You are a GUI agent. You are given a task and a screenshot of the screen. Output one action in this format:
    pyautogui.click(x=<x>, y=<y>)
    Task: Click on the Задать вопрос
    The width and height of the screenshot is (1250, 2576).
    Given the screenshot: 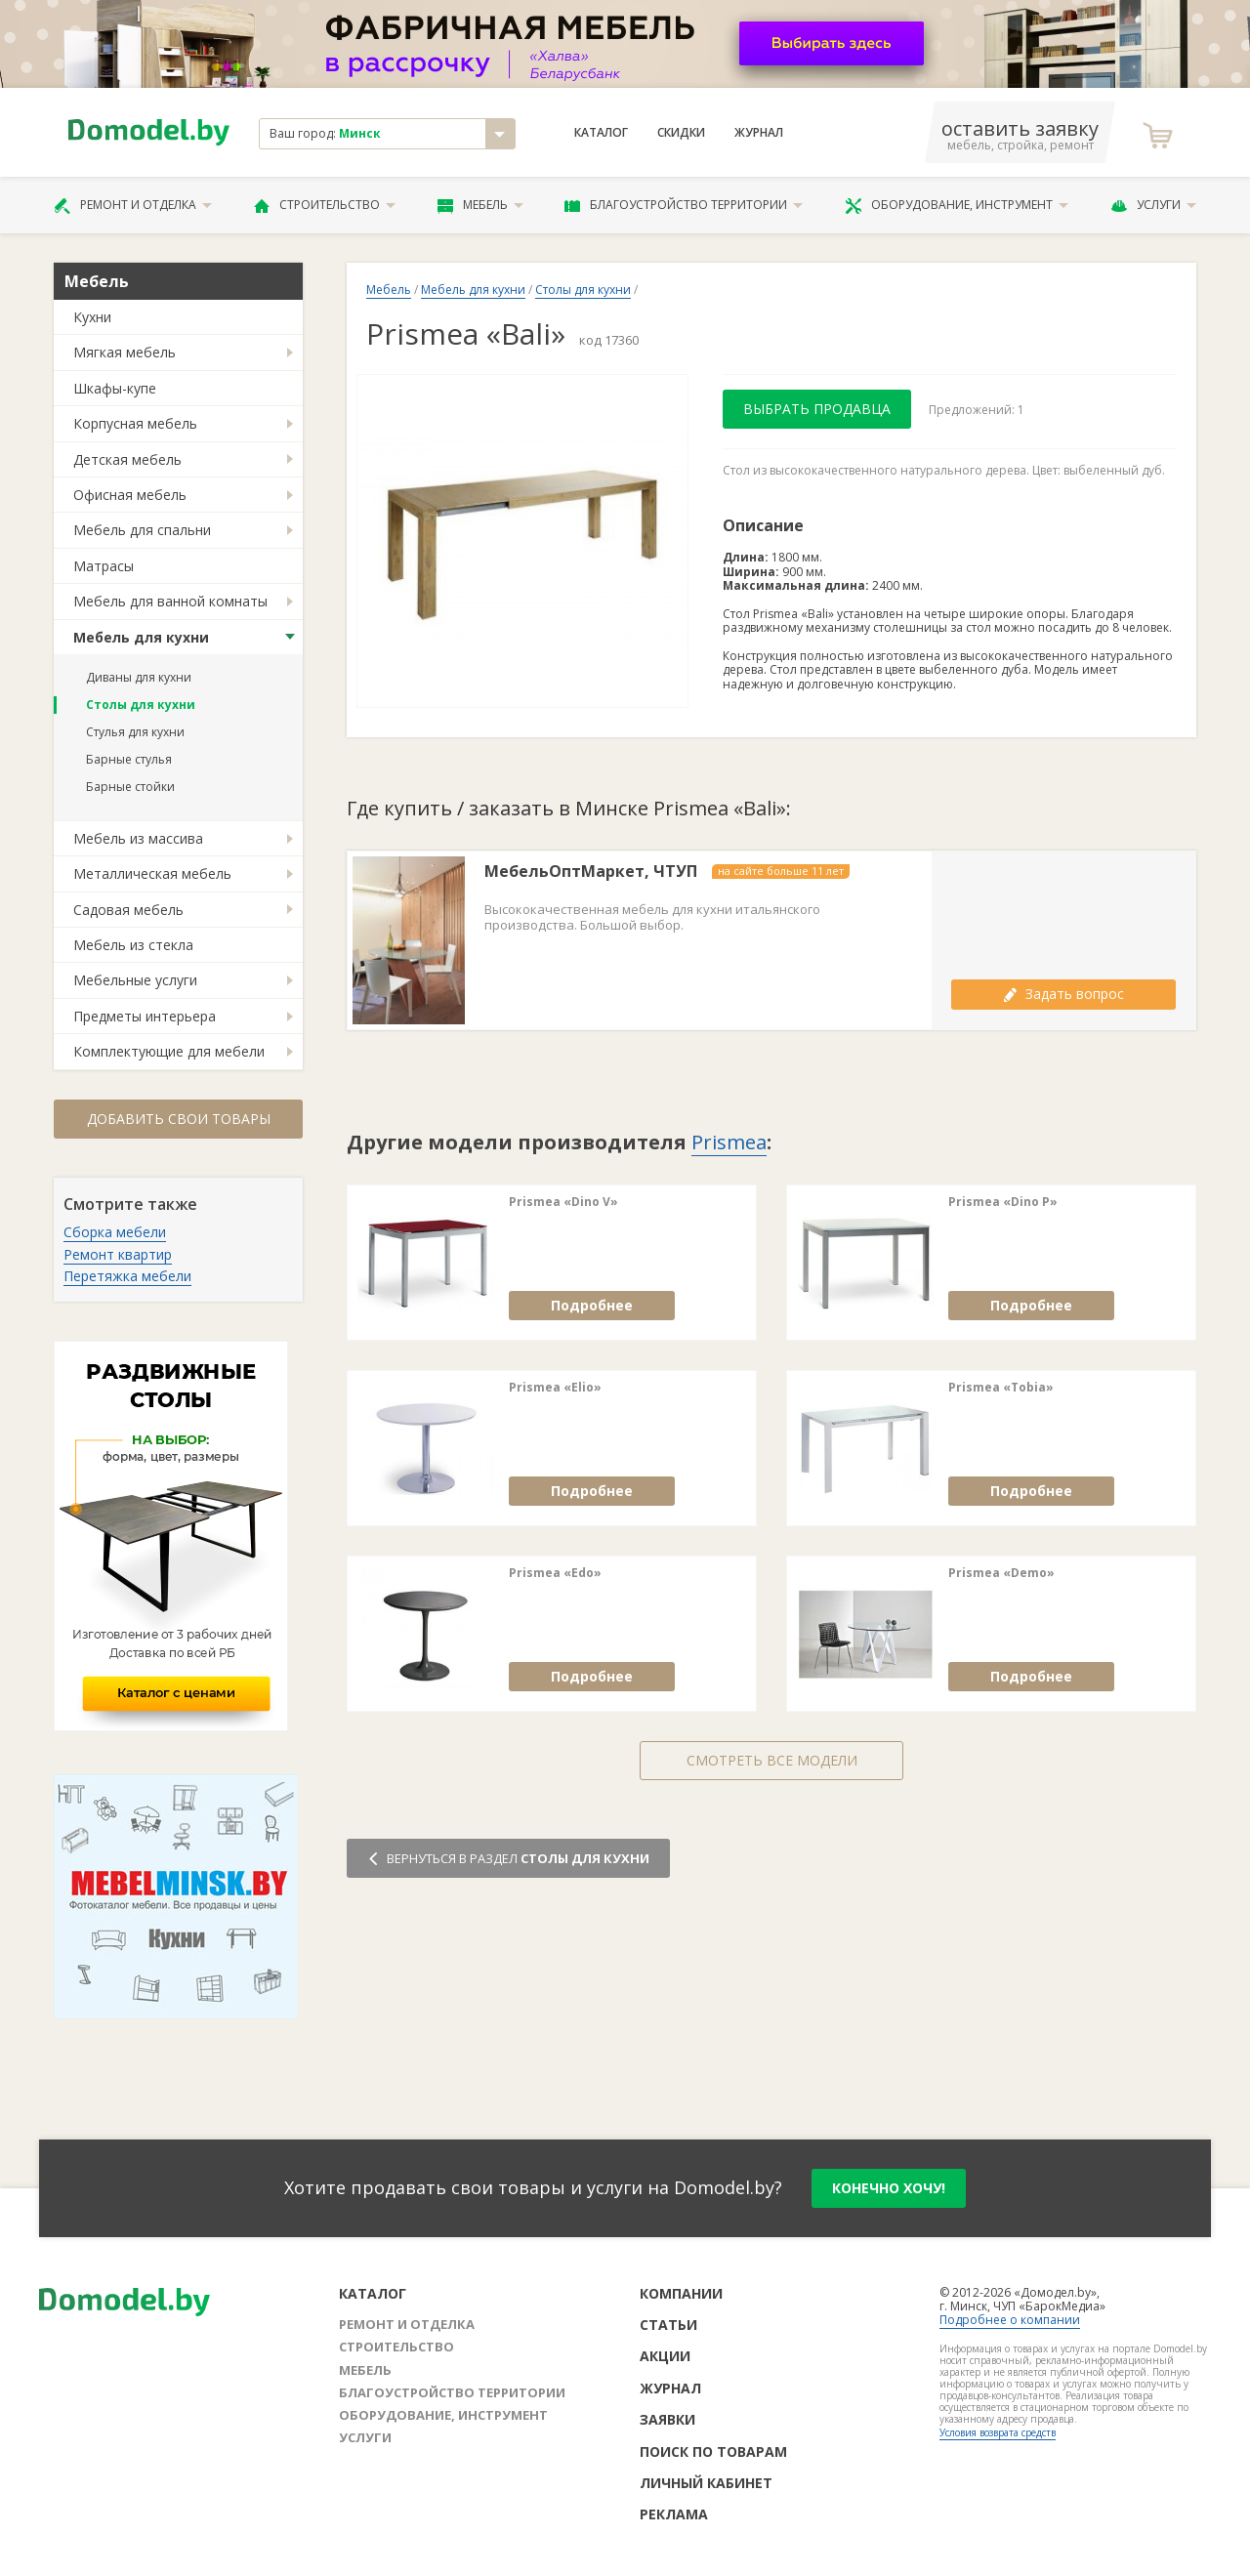 What is the action you would take?
    pyautogui.click(x=1063, y=993)
    